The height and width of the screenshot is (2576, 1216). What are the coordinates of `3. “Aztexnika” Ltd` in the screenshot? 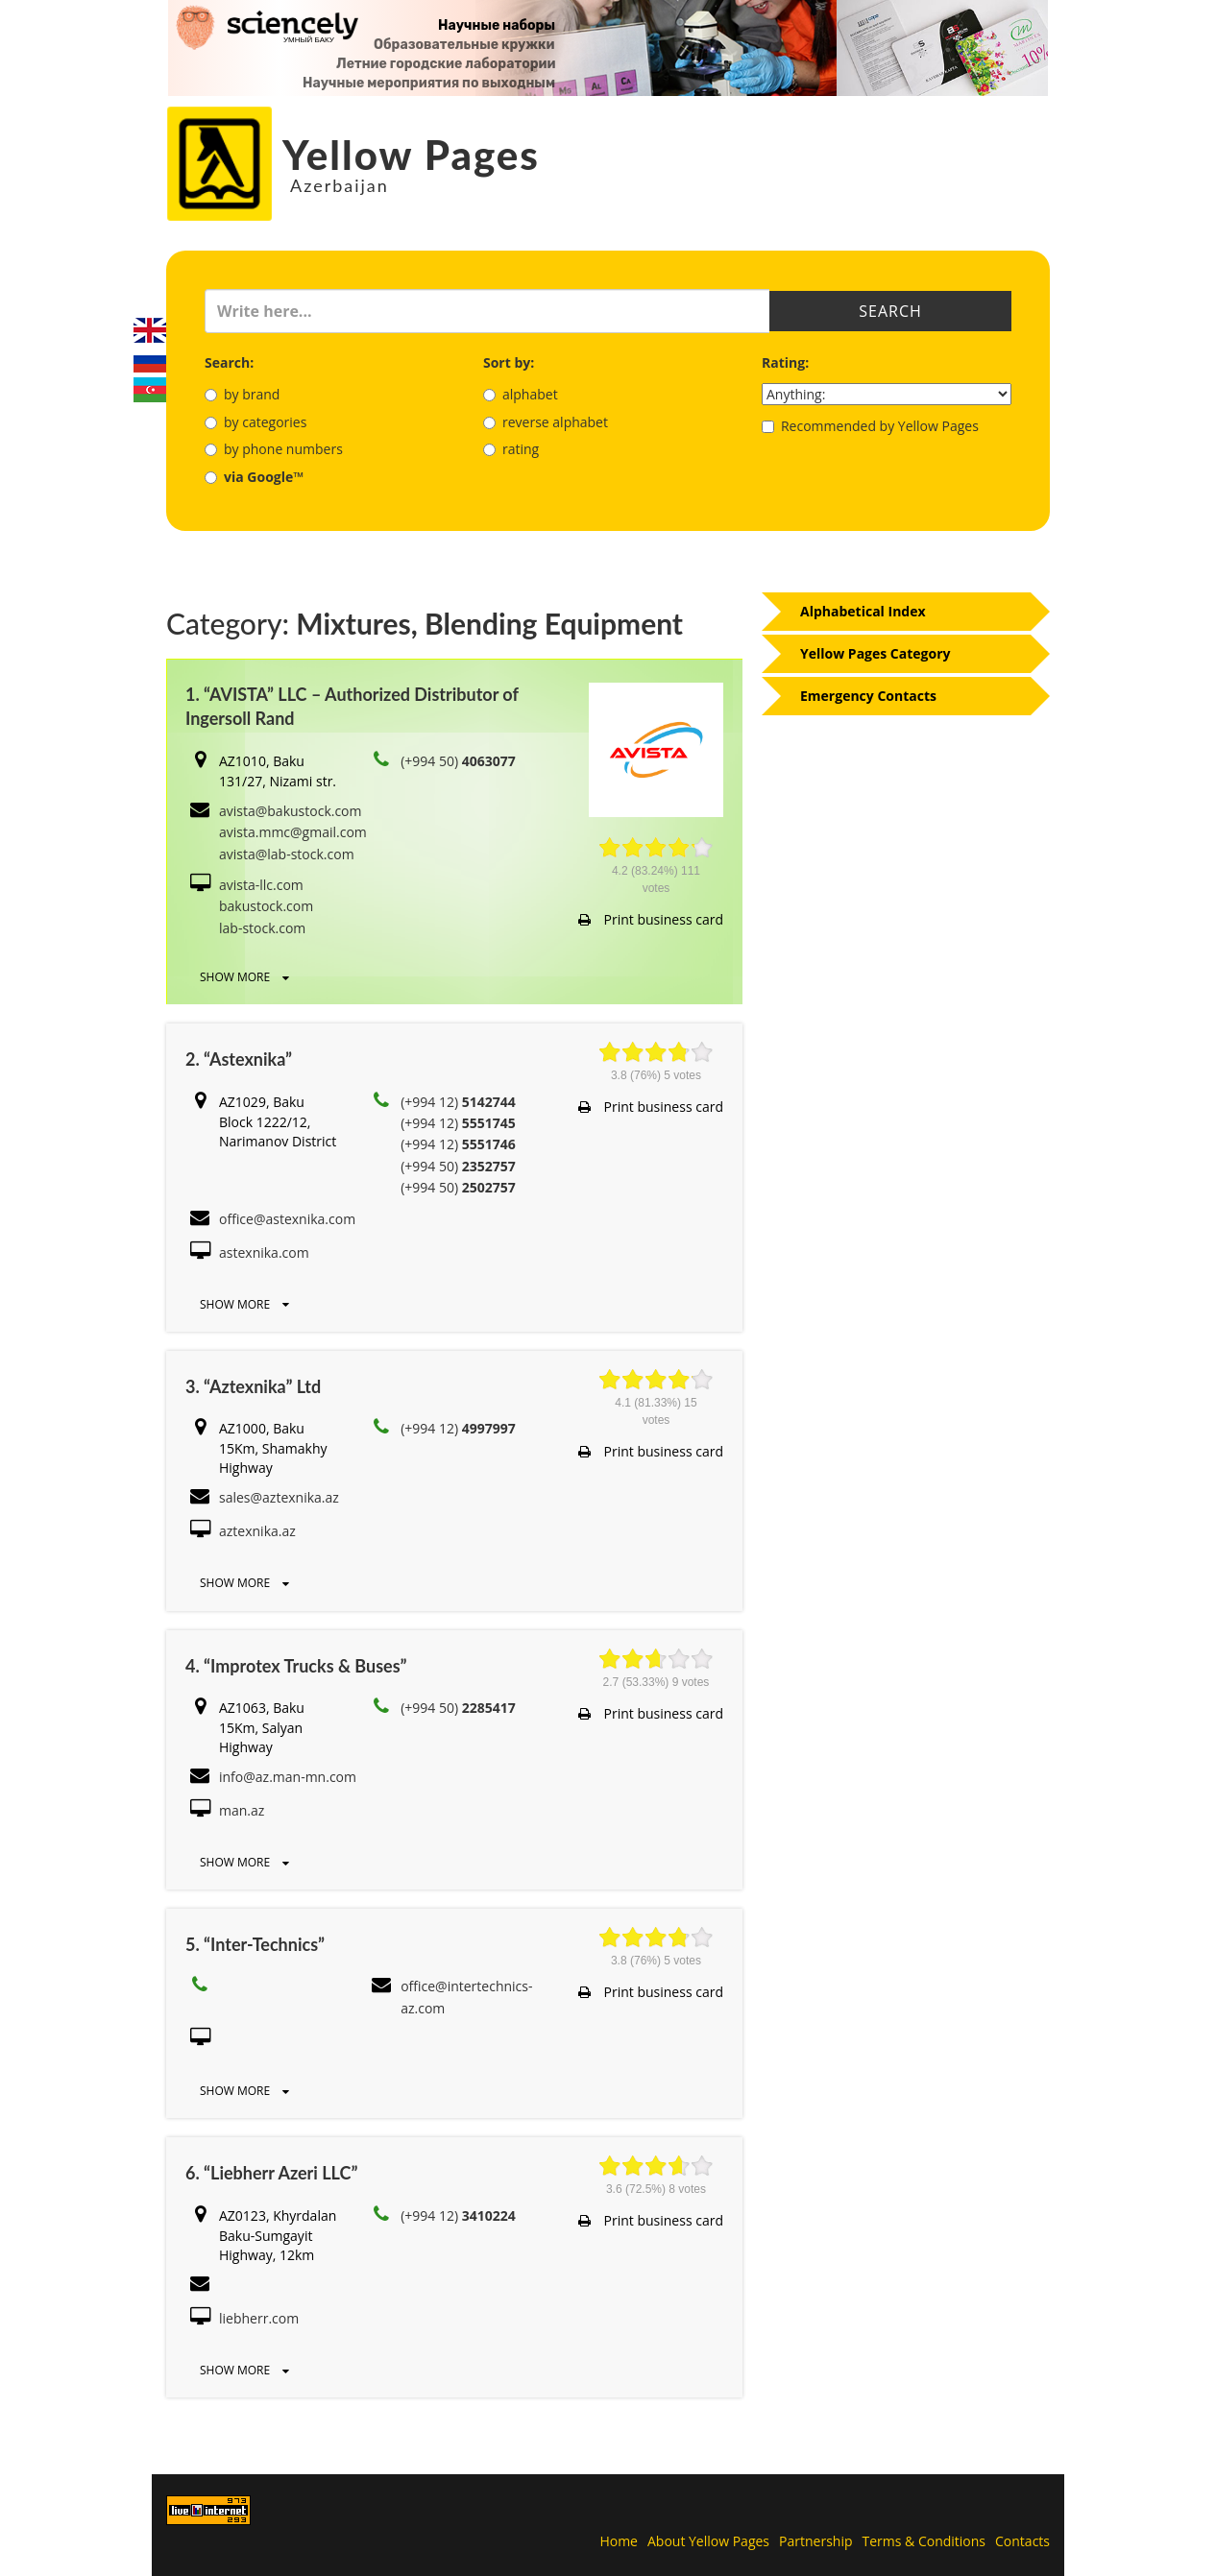 It's located at (253, 1386).